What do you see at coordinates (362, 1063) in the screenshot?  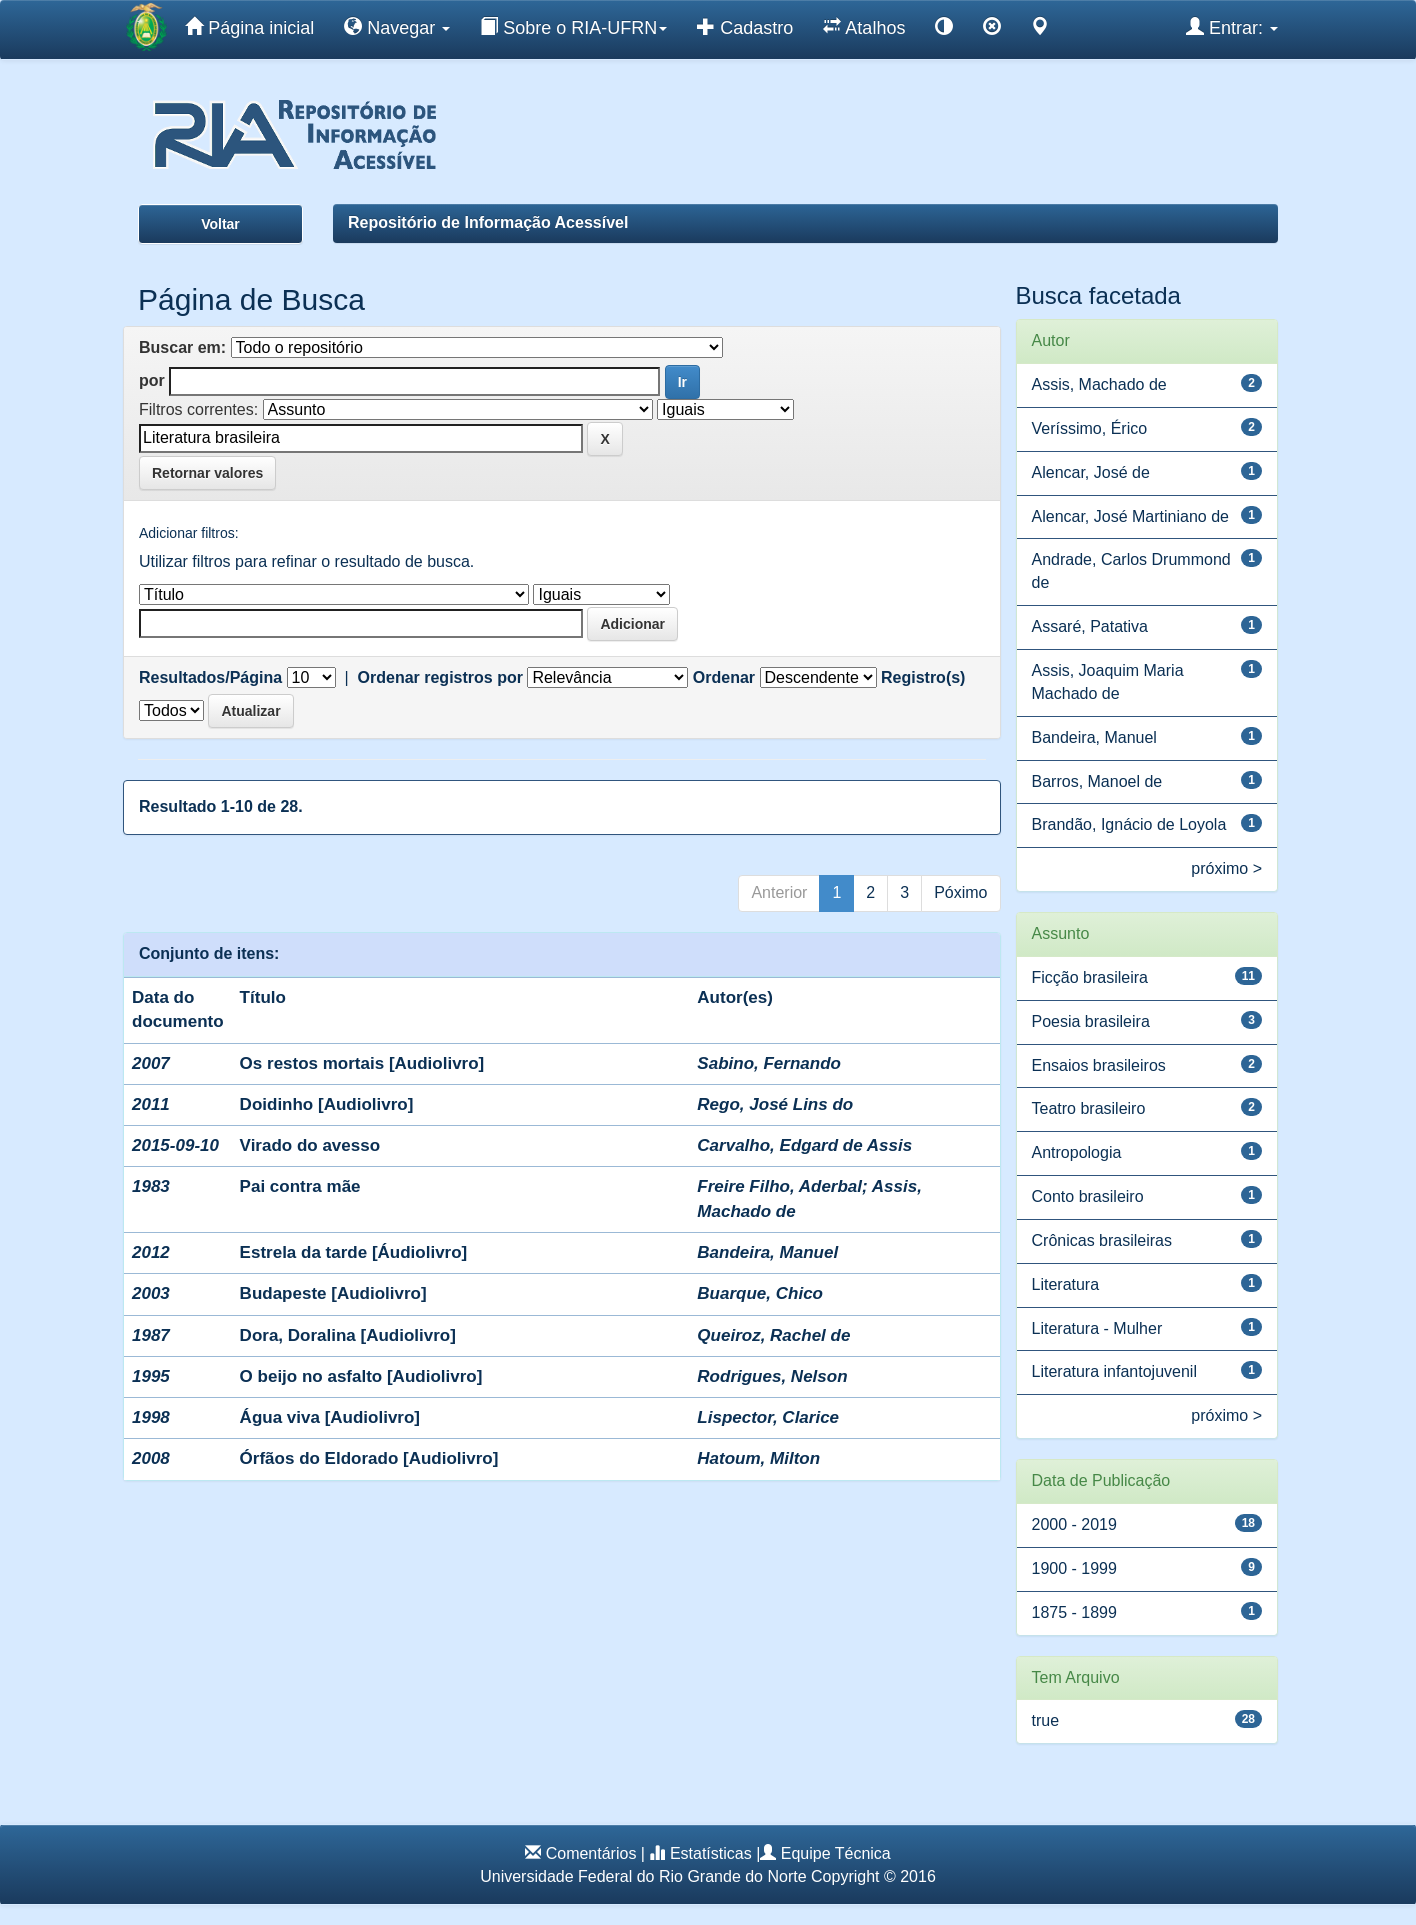 I see `Os restos mortais [Audiolivro]` at bounding box center [362, 1063].